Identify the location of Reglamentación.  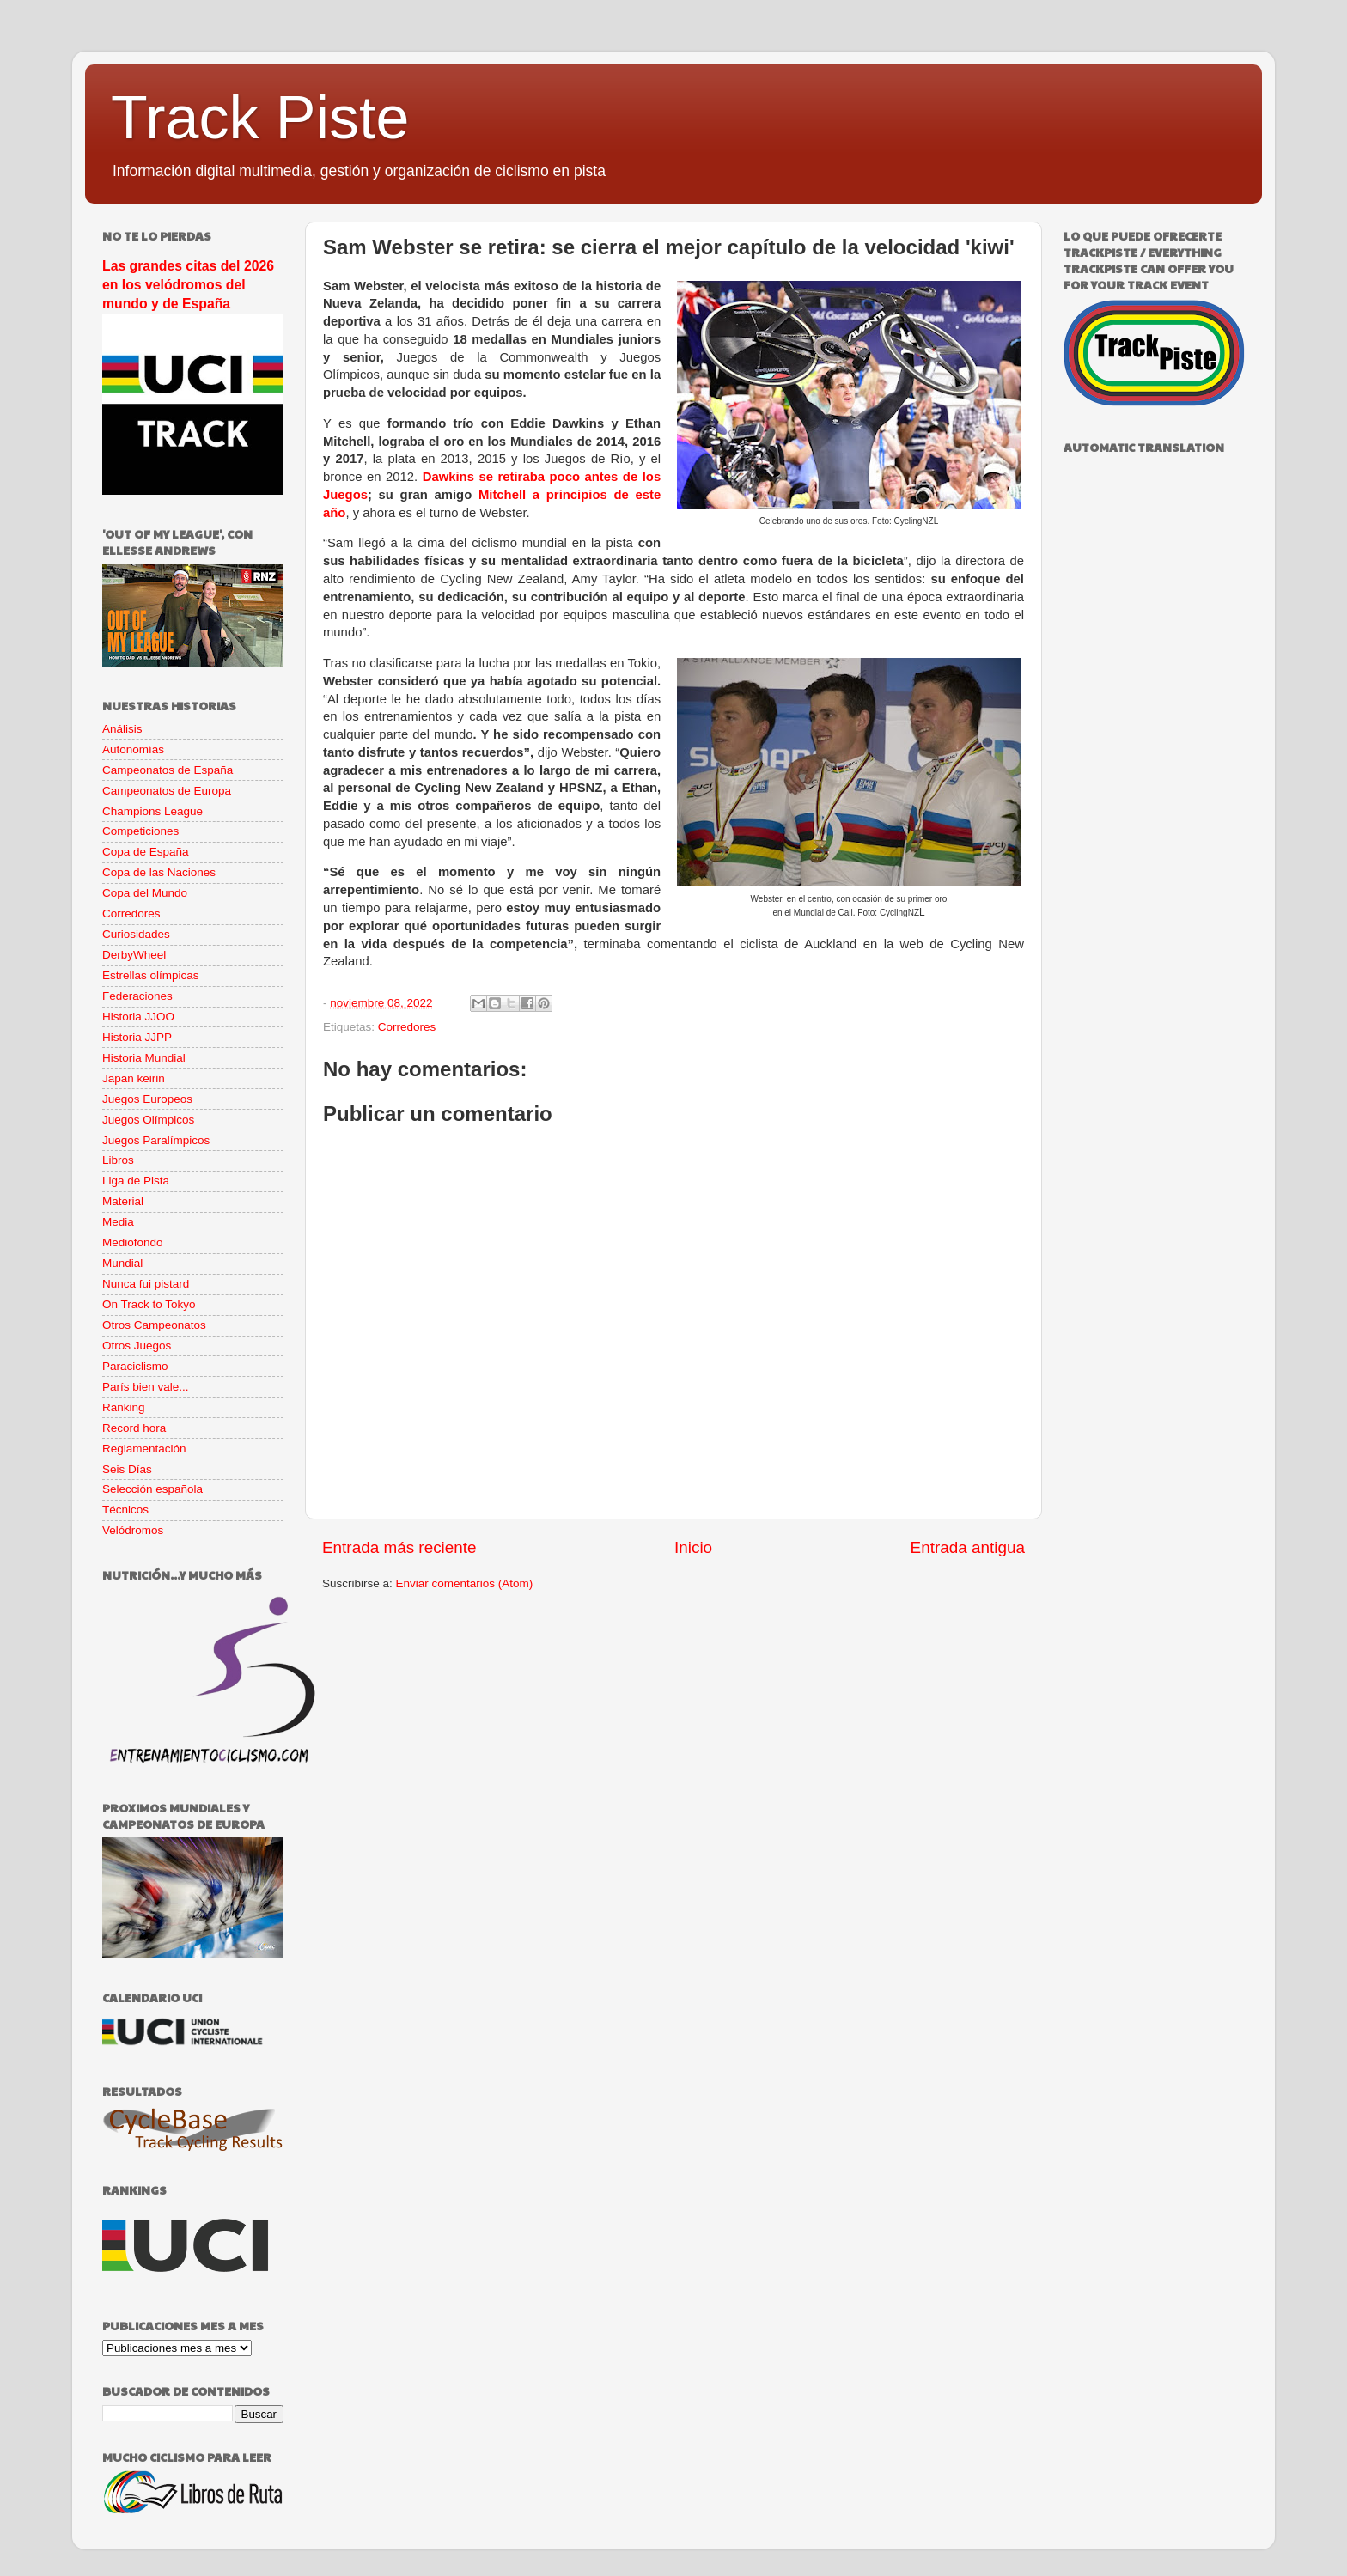
(144, 1448).